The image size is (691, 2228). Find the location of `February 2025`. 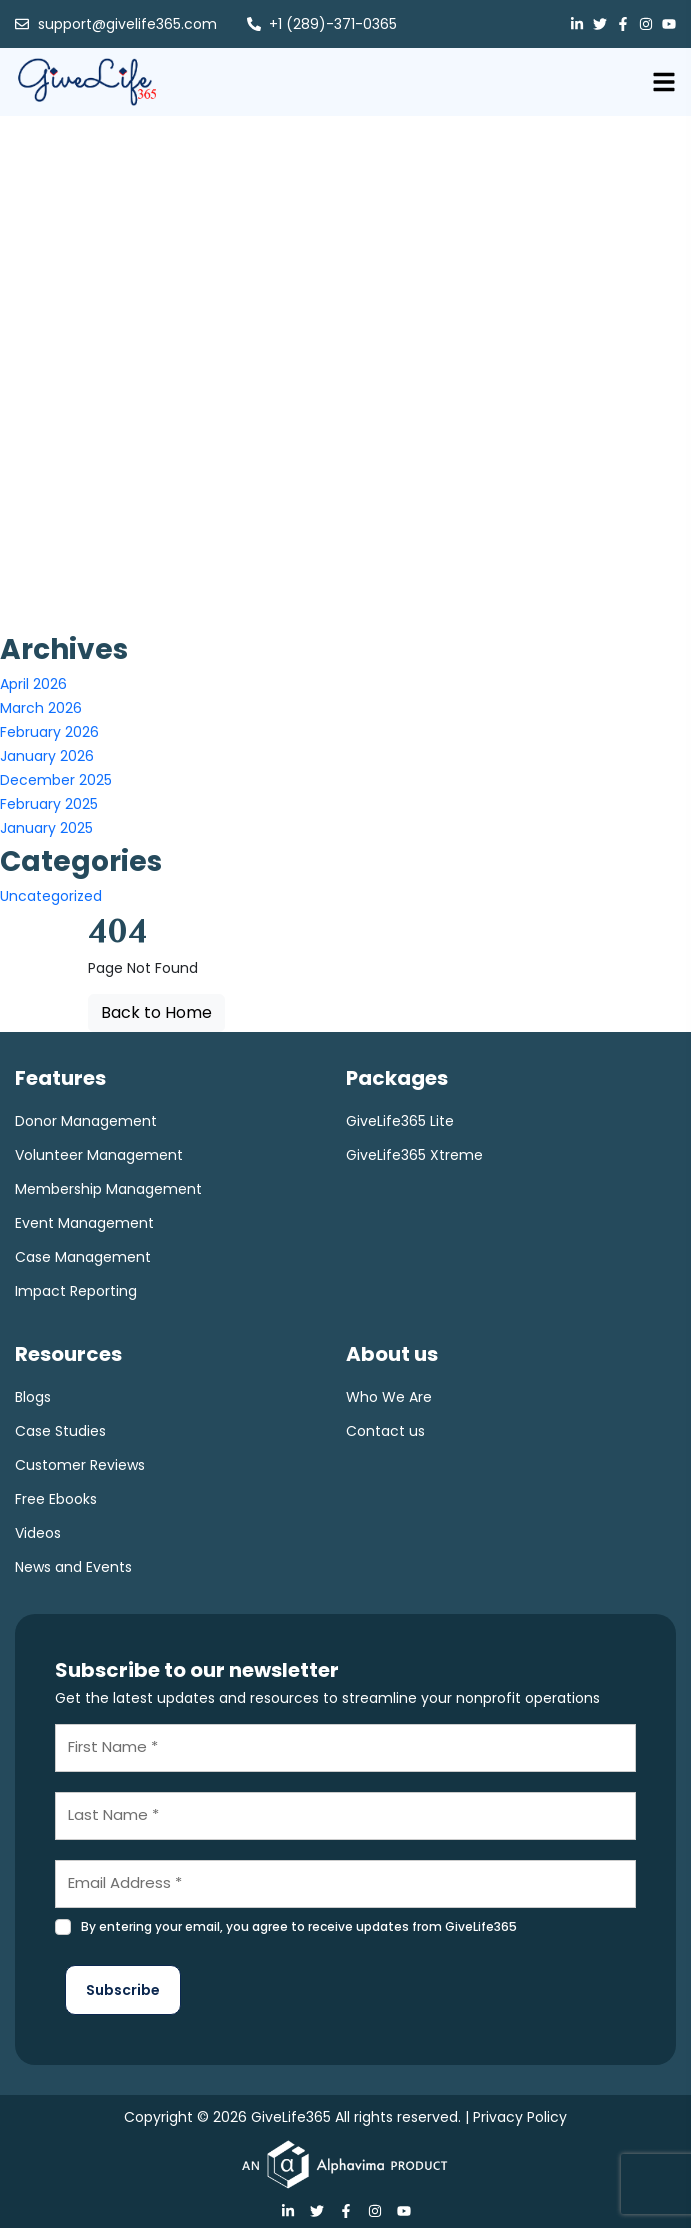

February 2025 is located at coordinates (49, 804).